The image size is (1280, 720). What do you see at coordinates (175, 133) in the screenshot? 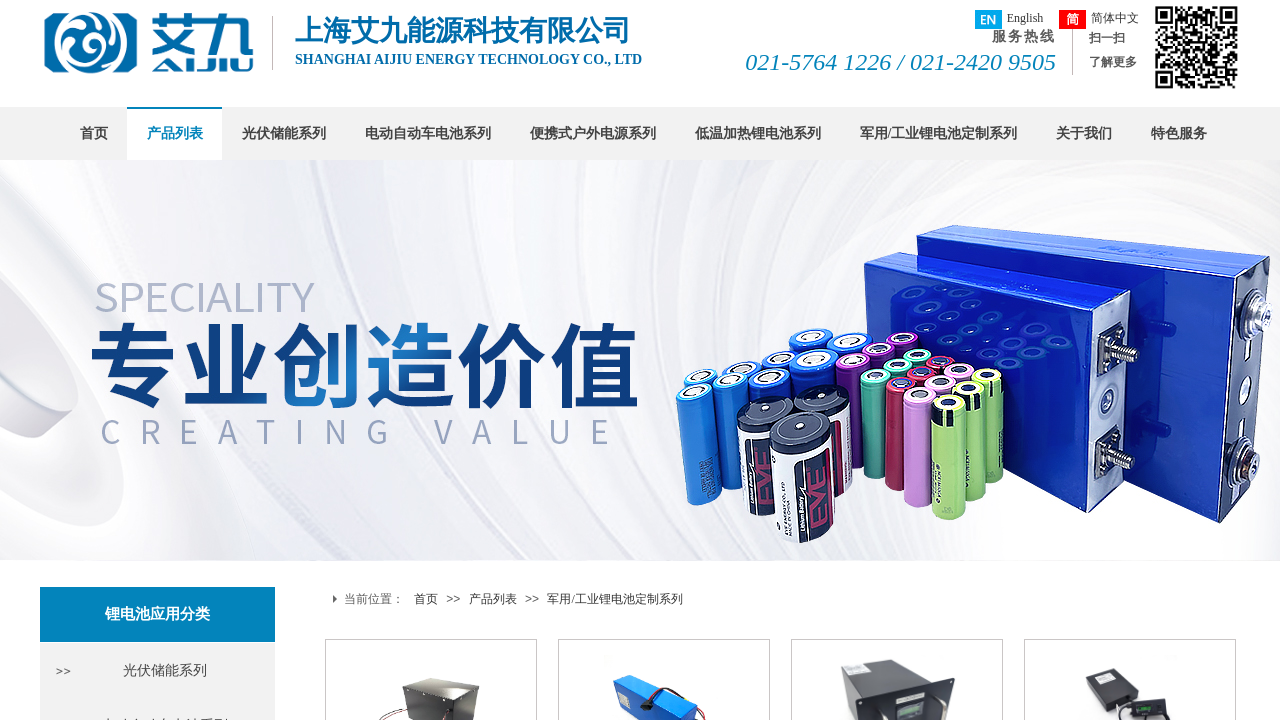
I see `产品列表` at bounding box center [175, 133].